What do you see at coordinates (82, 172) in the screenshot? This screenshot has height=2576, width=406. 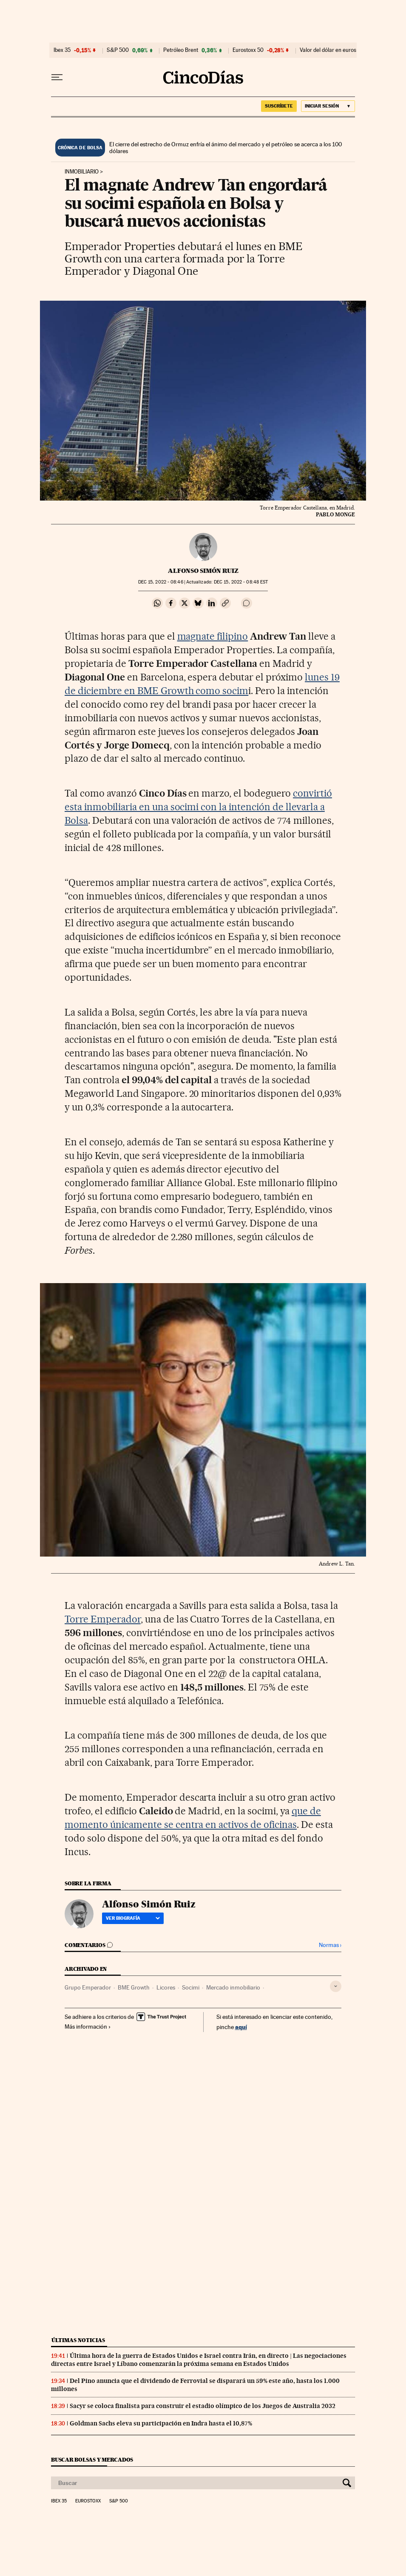 I see `Inmobiliario` at bounding box center [82, 172].